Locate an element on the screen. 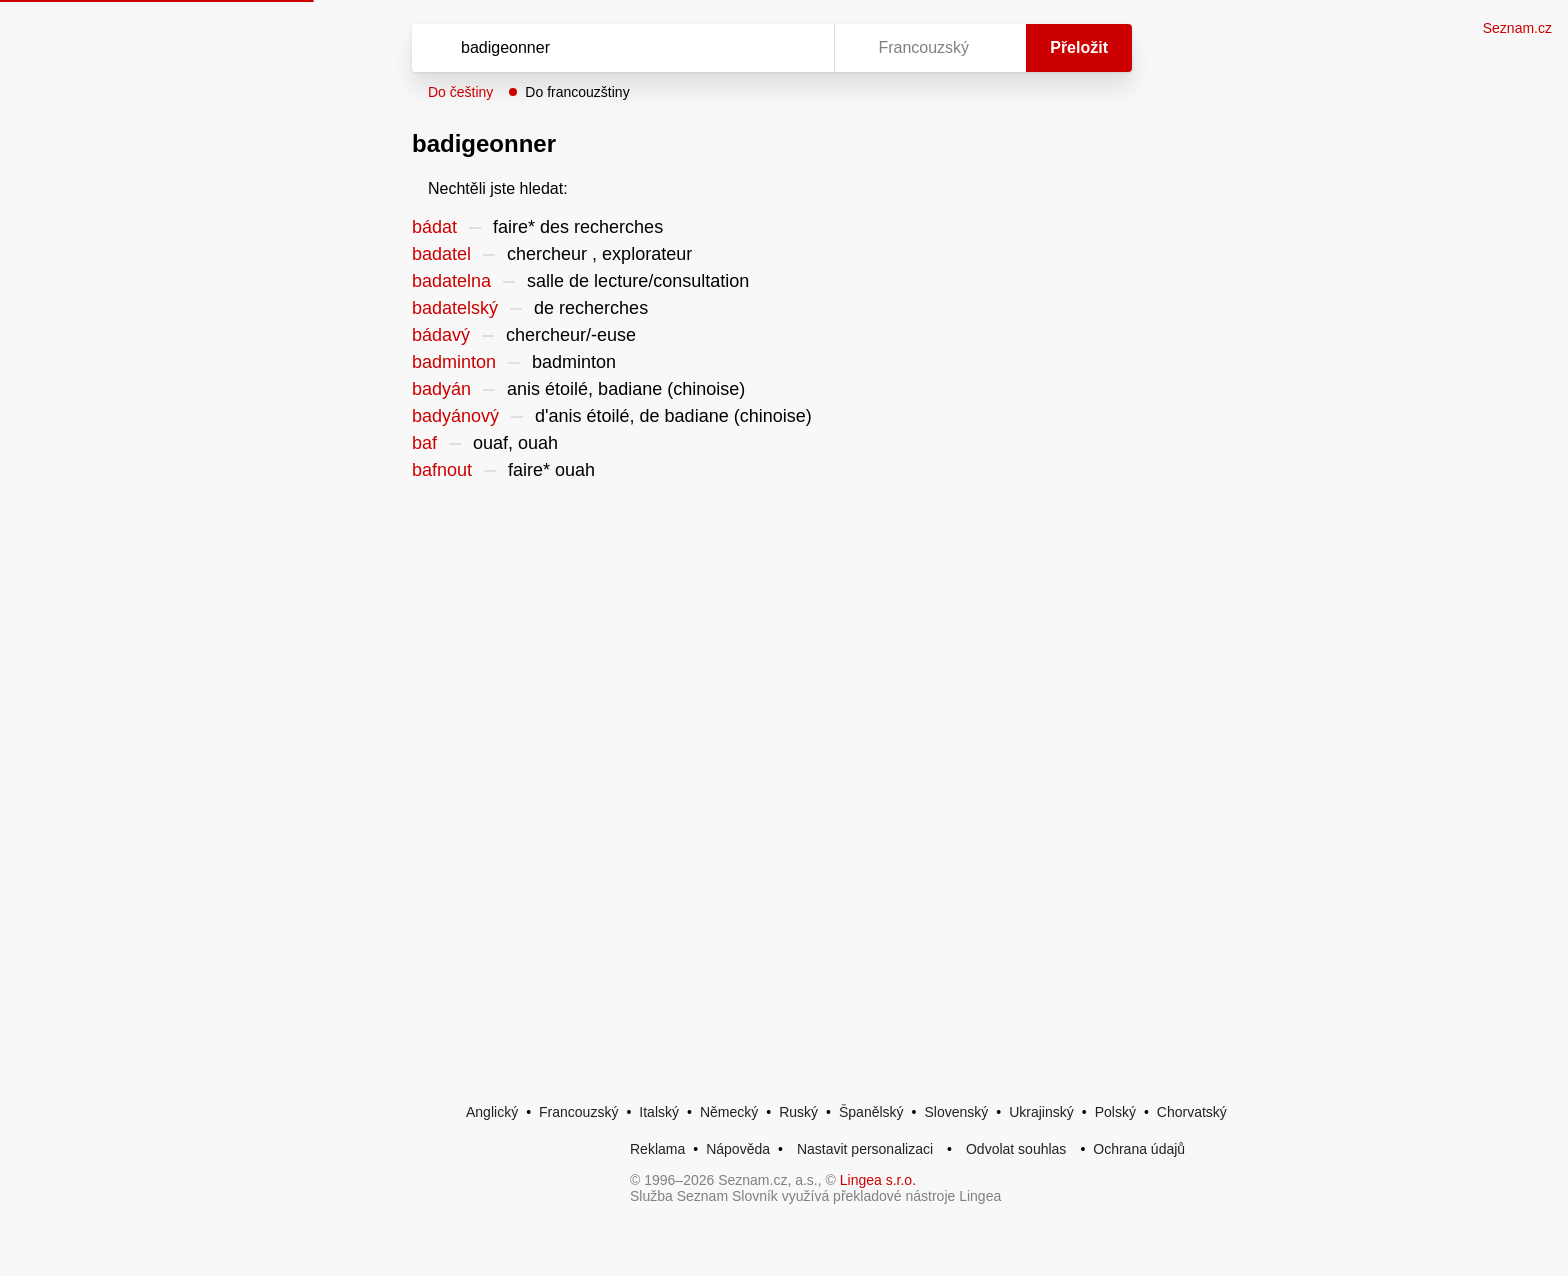 The height and width of the screenshot is (1276, 1568). Ukrajinský is located at coordinates (1041, 1112).